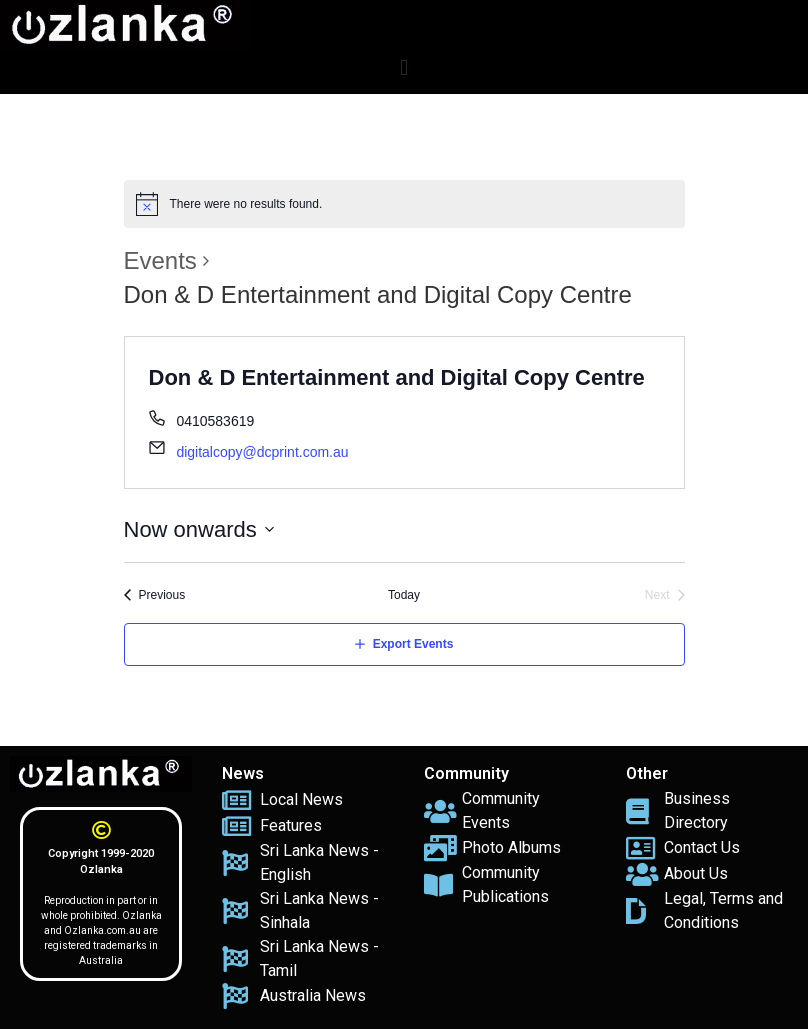  What do you see at coordinates (403, 67) in the screenshot?
I see `[button]` at bounding box center [403, 67].